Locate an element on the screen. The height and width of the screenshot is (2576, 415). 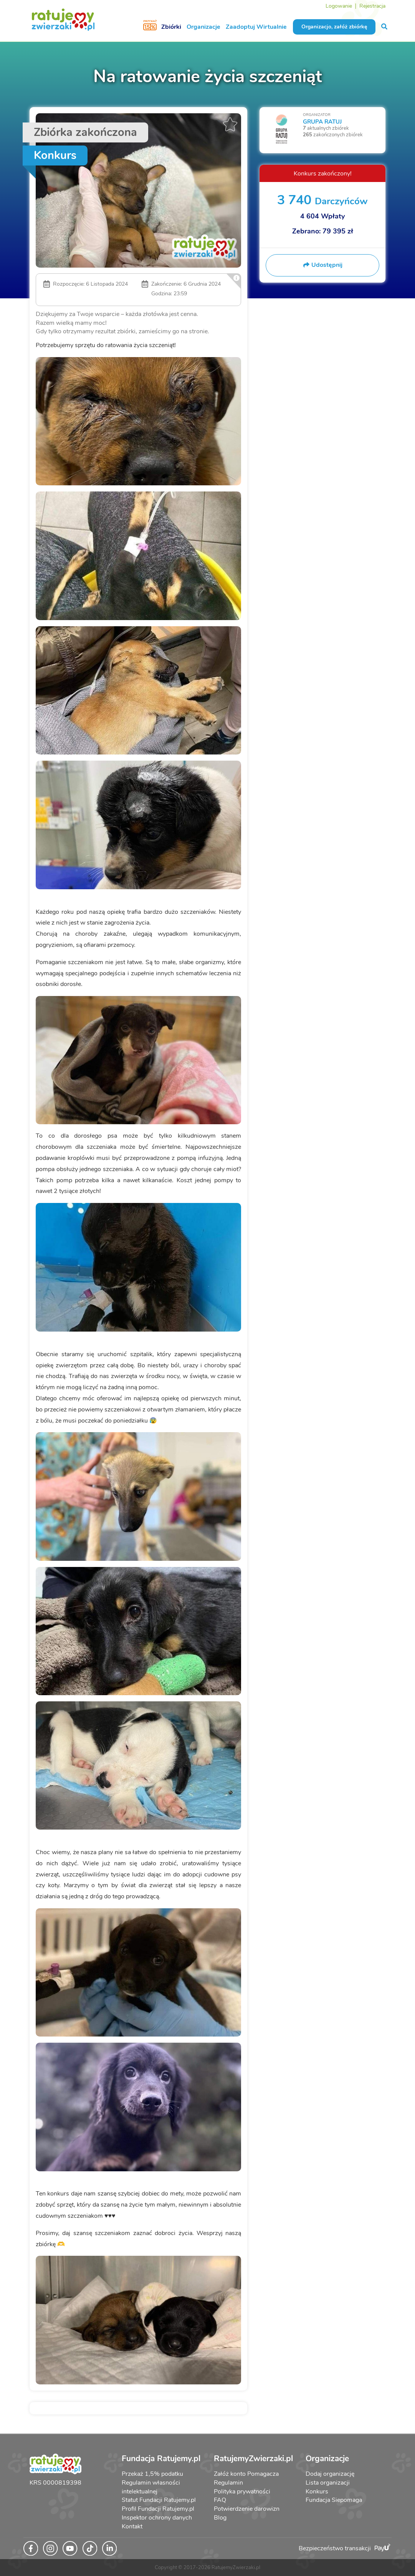
Zbiórki is located at coordinates (171, 27).